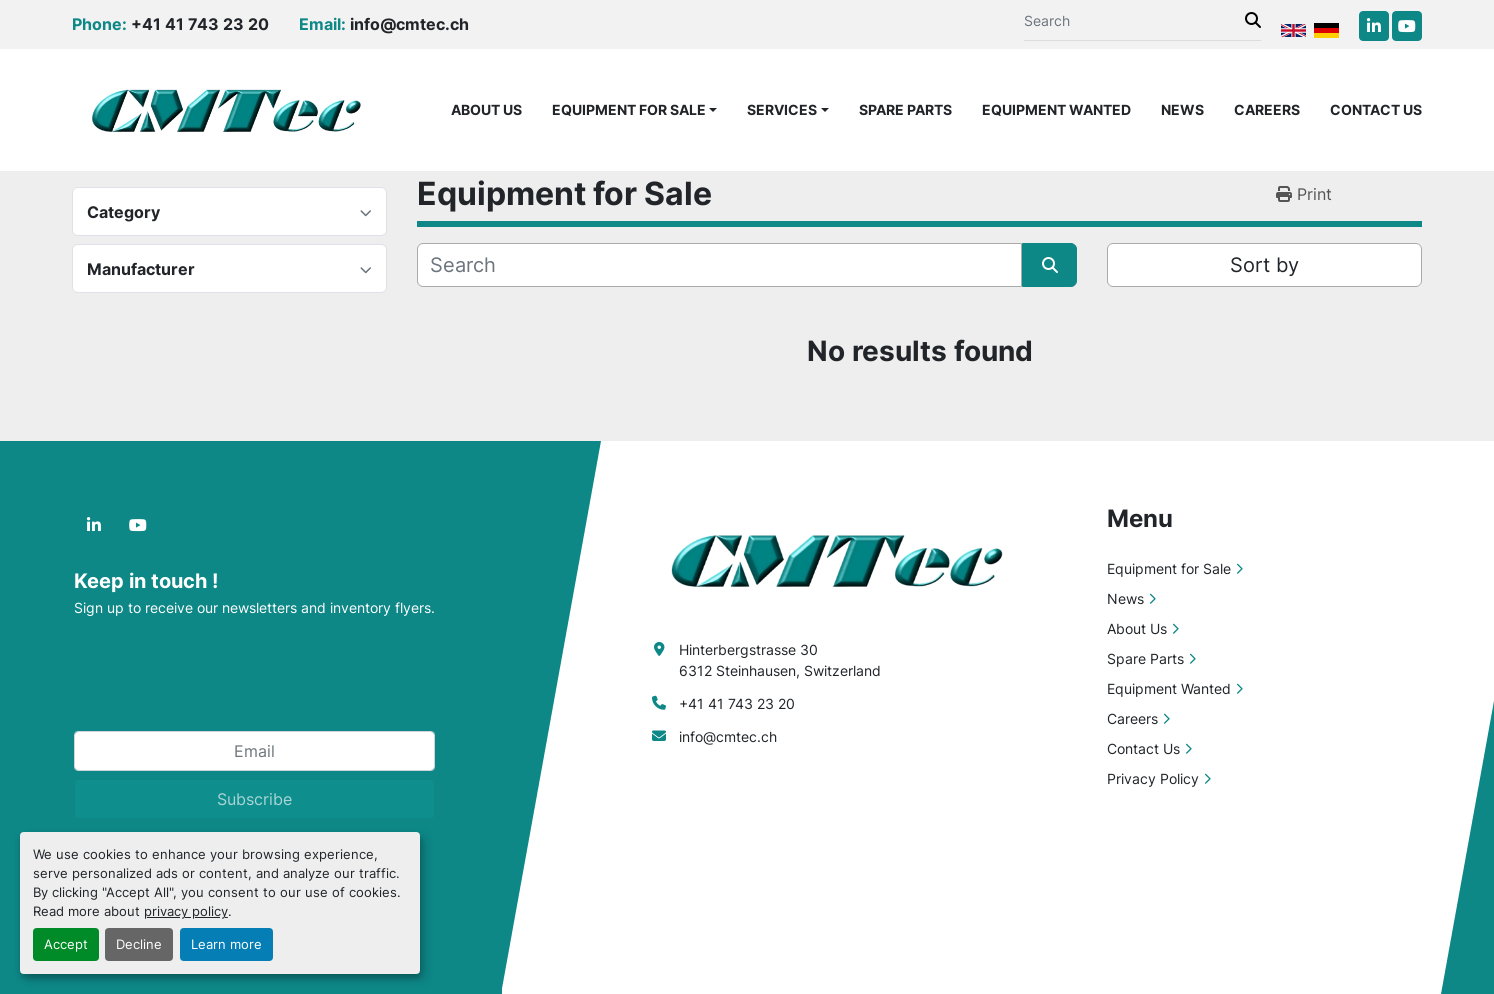 This screenshot has height=994, width=1494. What do you see at coordinates (1264, 265) in the screenshot?
I see `Sort by` at bounding box center [1264, 265].